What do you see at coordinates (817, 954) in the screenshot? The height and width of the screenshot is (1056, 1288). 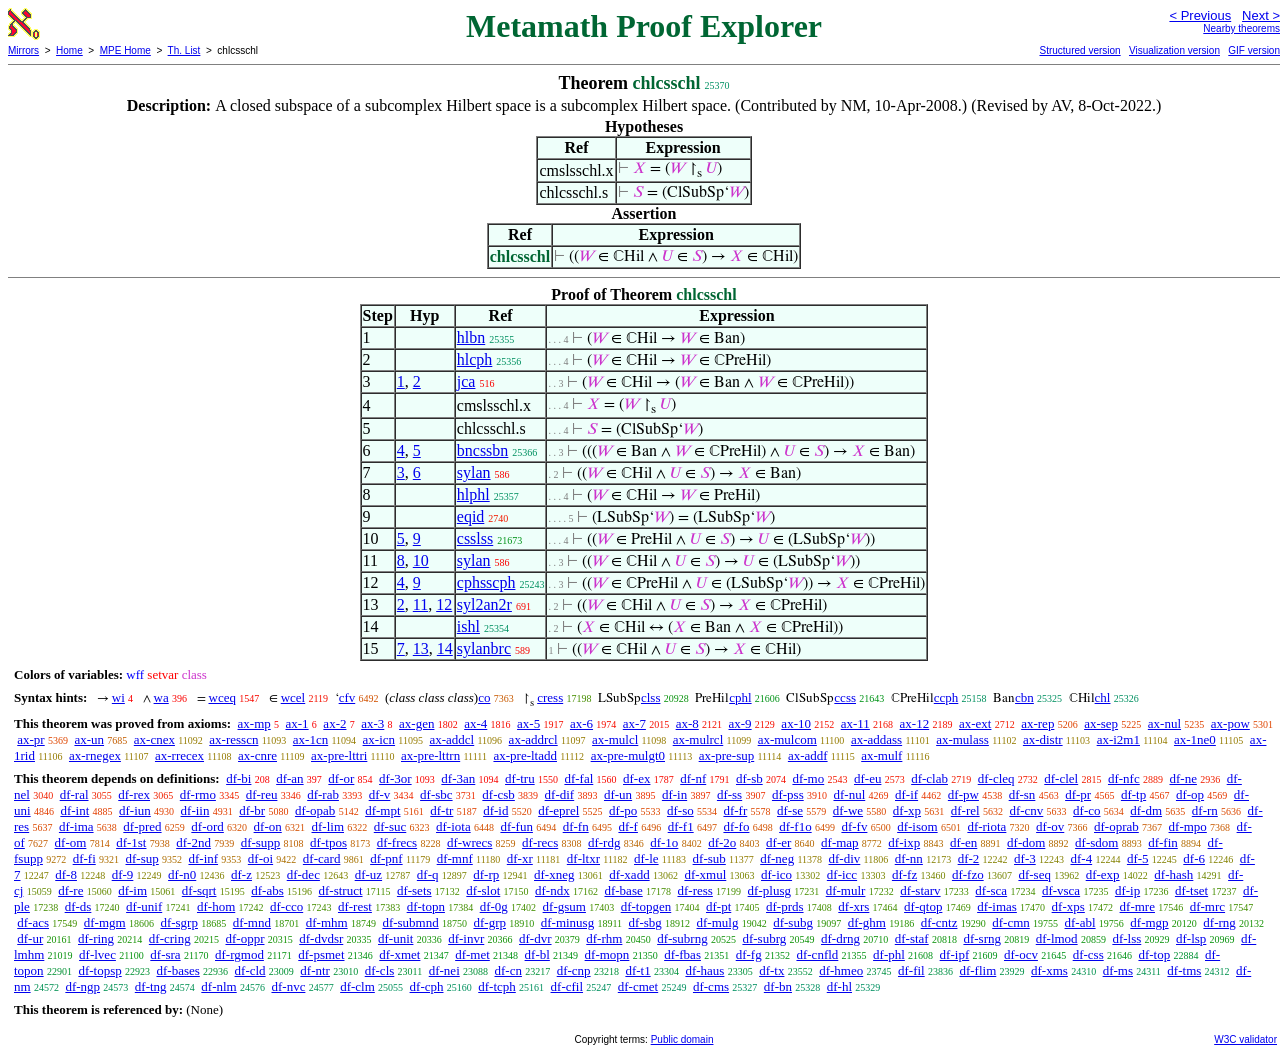 I see `df-cnfld` at bounding box center [817, 954].